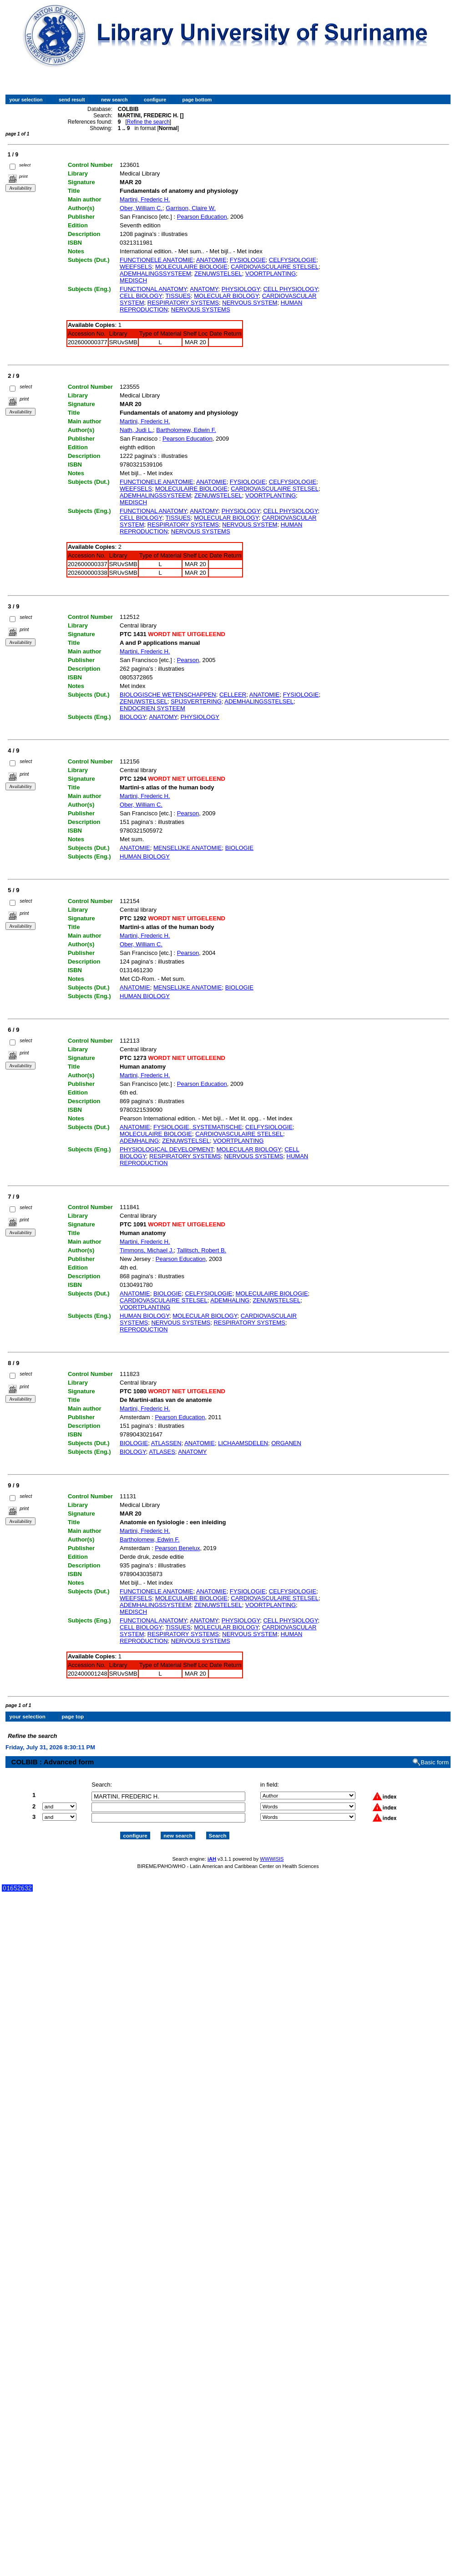 Image resolution: width=456 pixels, height=2576 pixels. Describe the element at coordinates (275, 266) in the screenshot. I see `CARDIOVASCULAIRE STELSEL` at that location.